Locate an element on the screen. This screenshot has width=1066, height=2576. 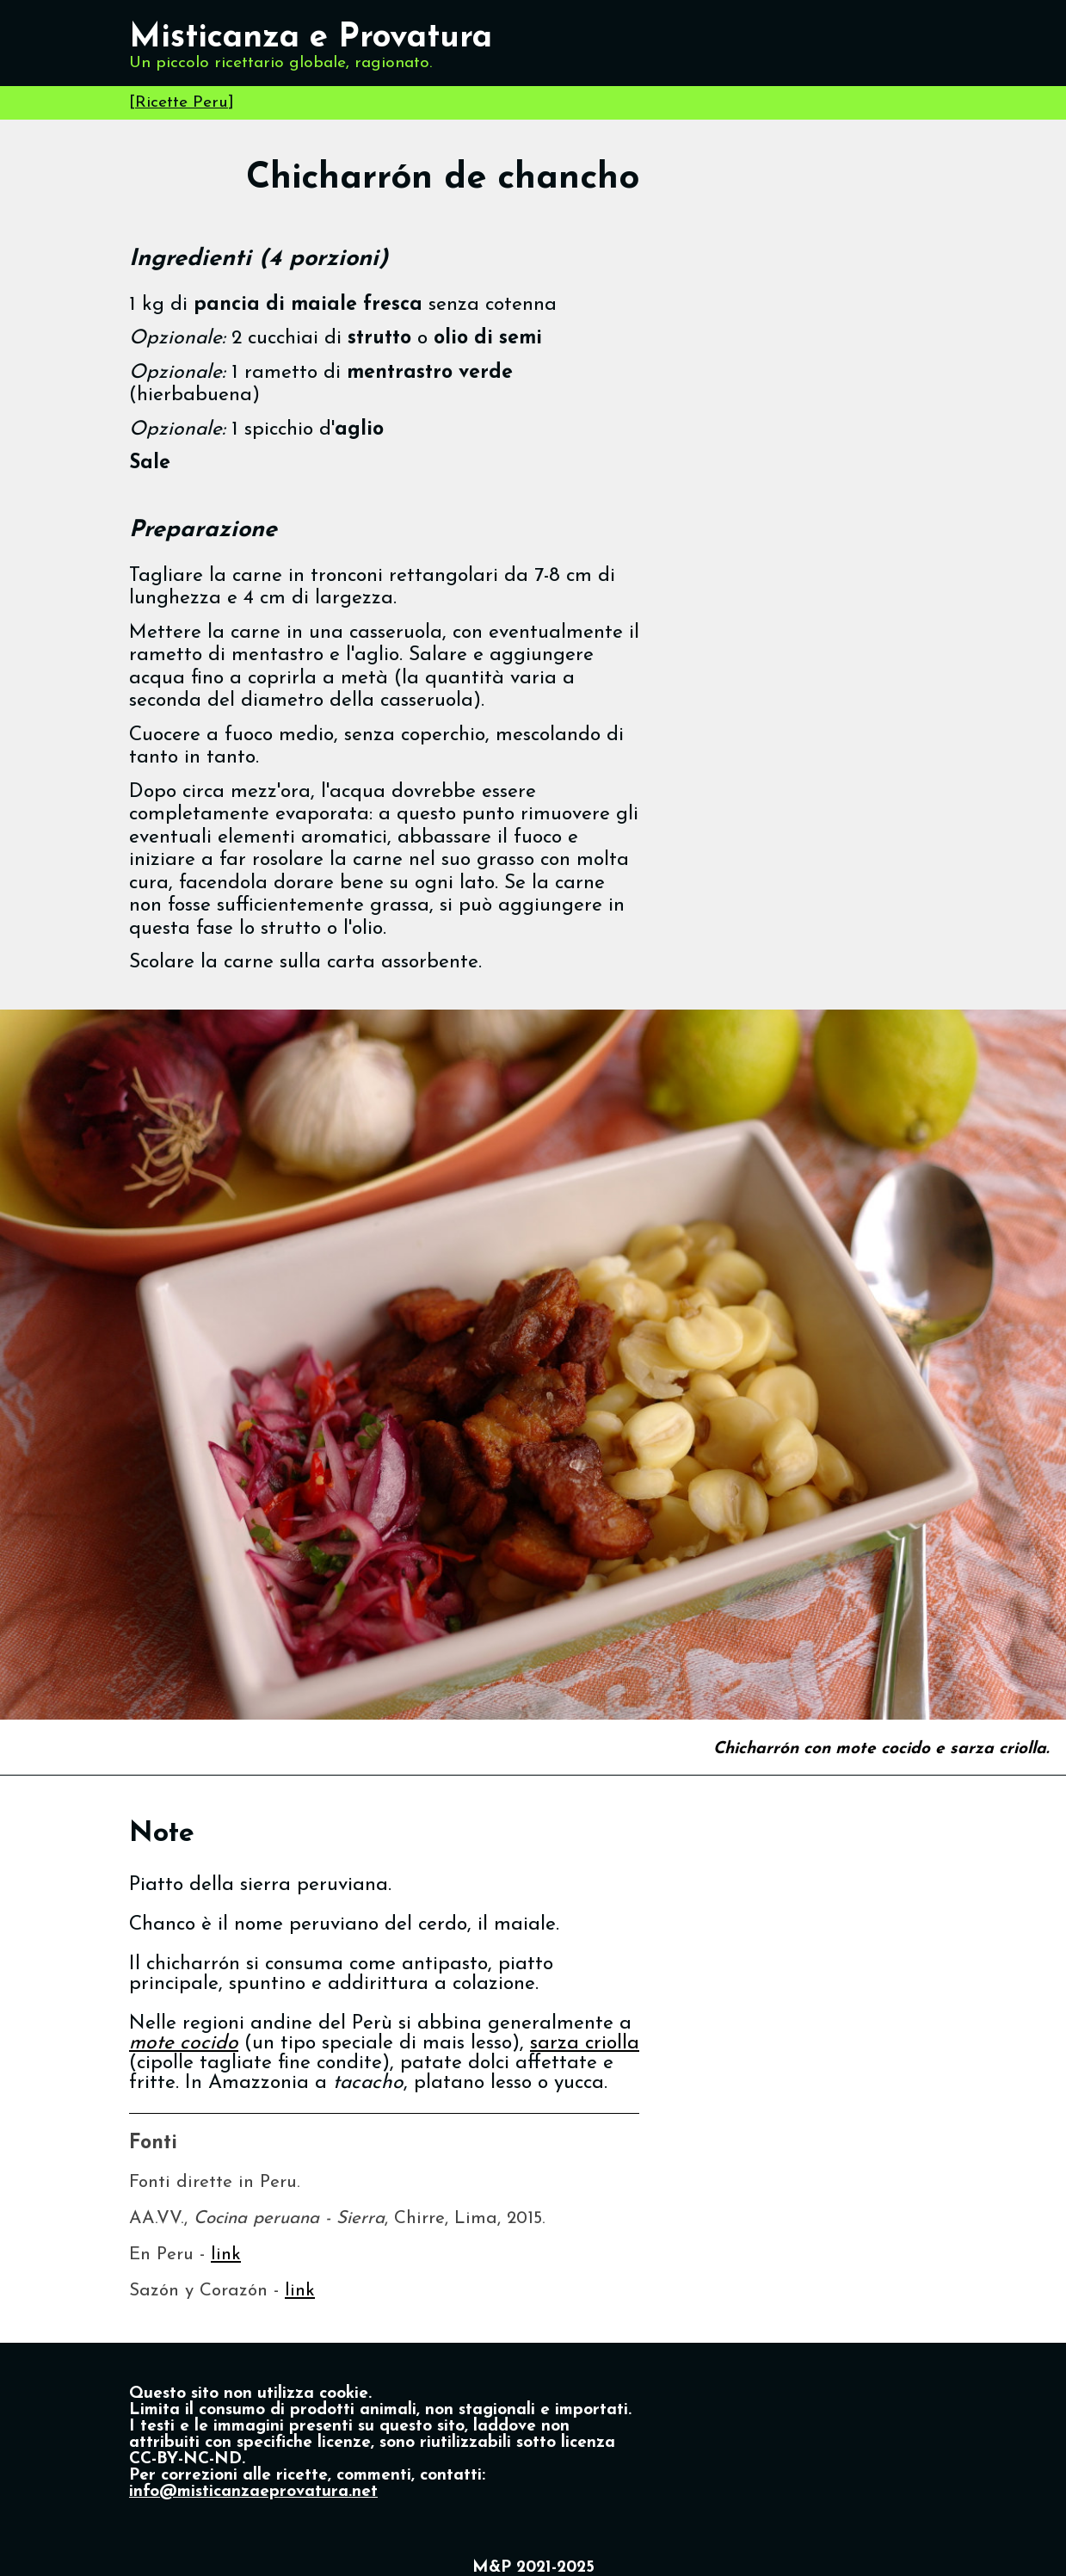
info@misticanzaeprovatura.net is located at coordinates (253, 2492).